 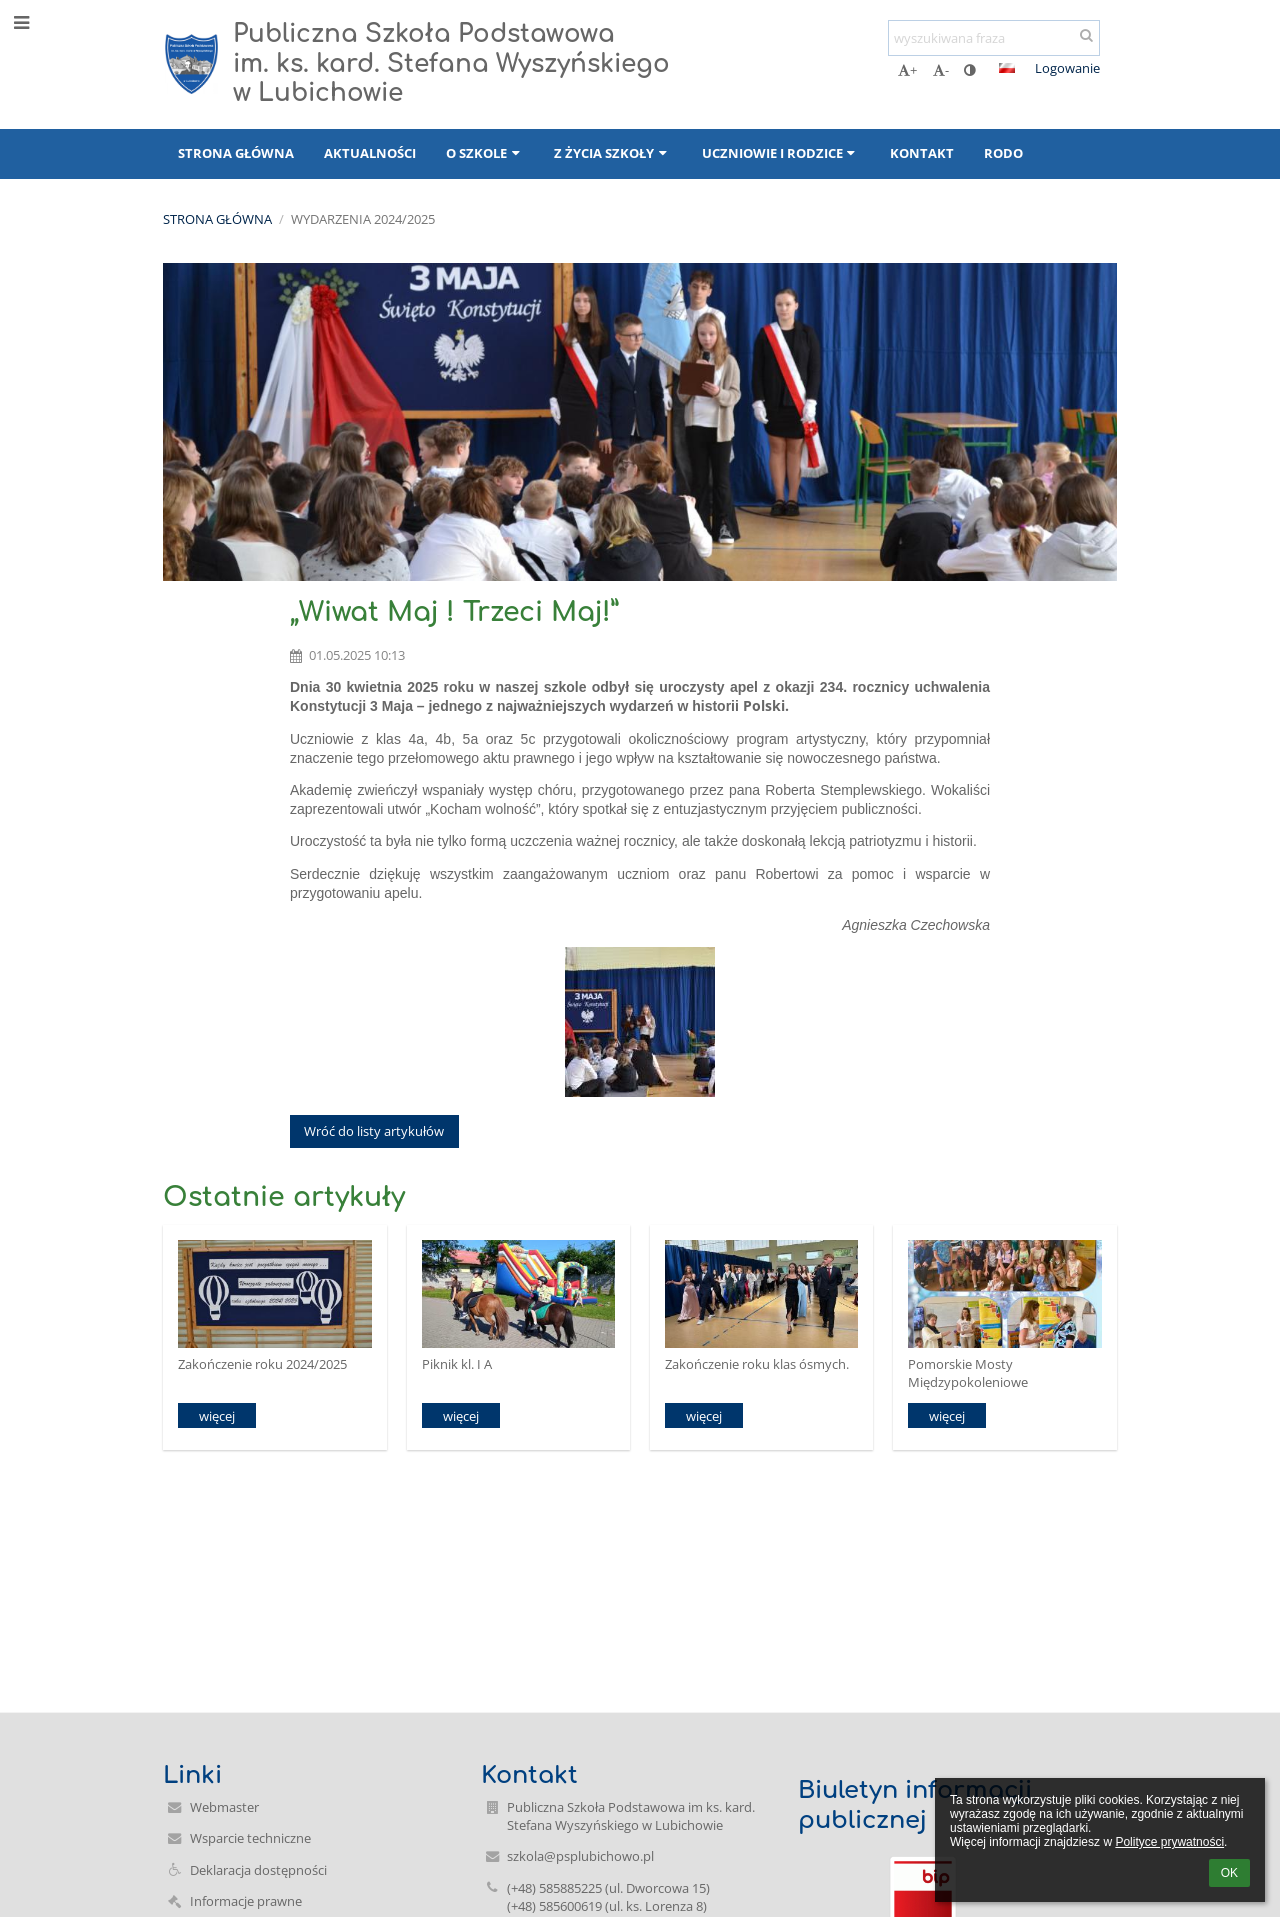 I want to click on Strona główna, so click(x=217, y=219).